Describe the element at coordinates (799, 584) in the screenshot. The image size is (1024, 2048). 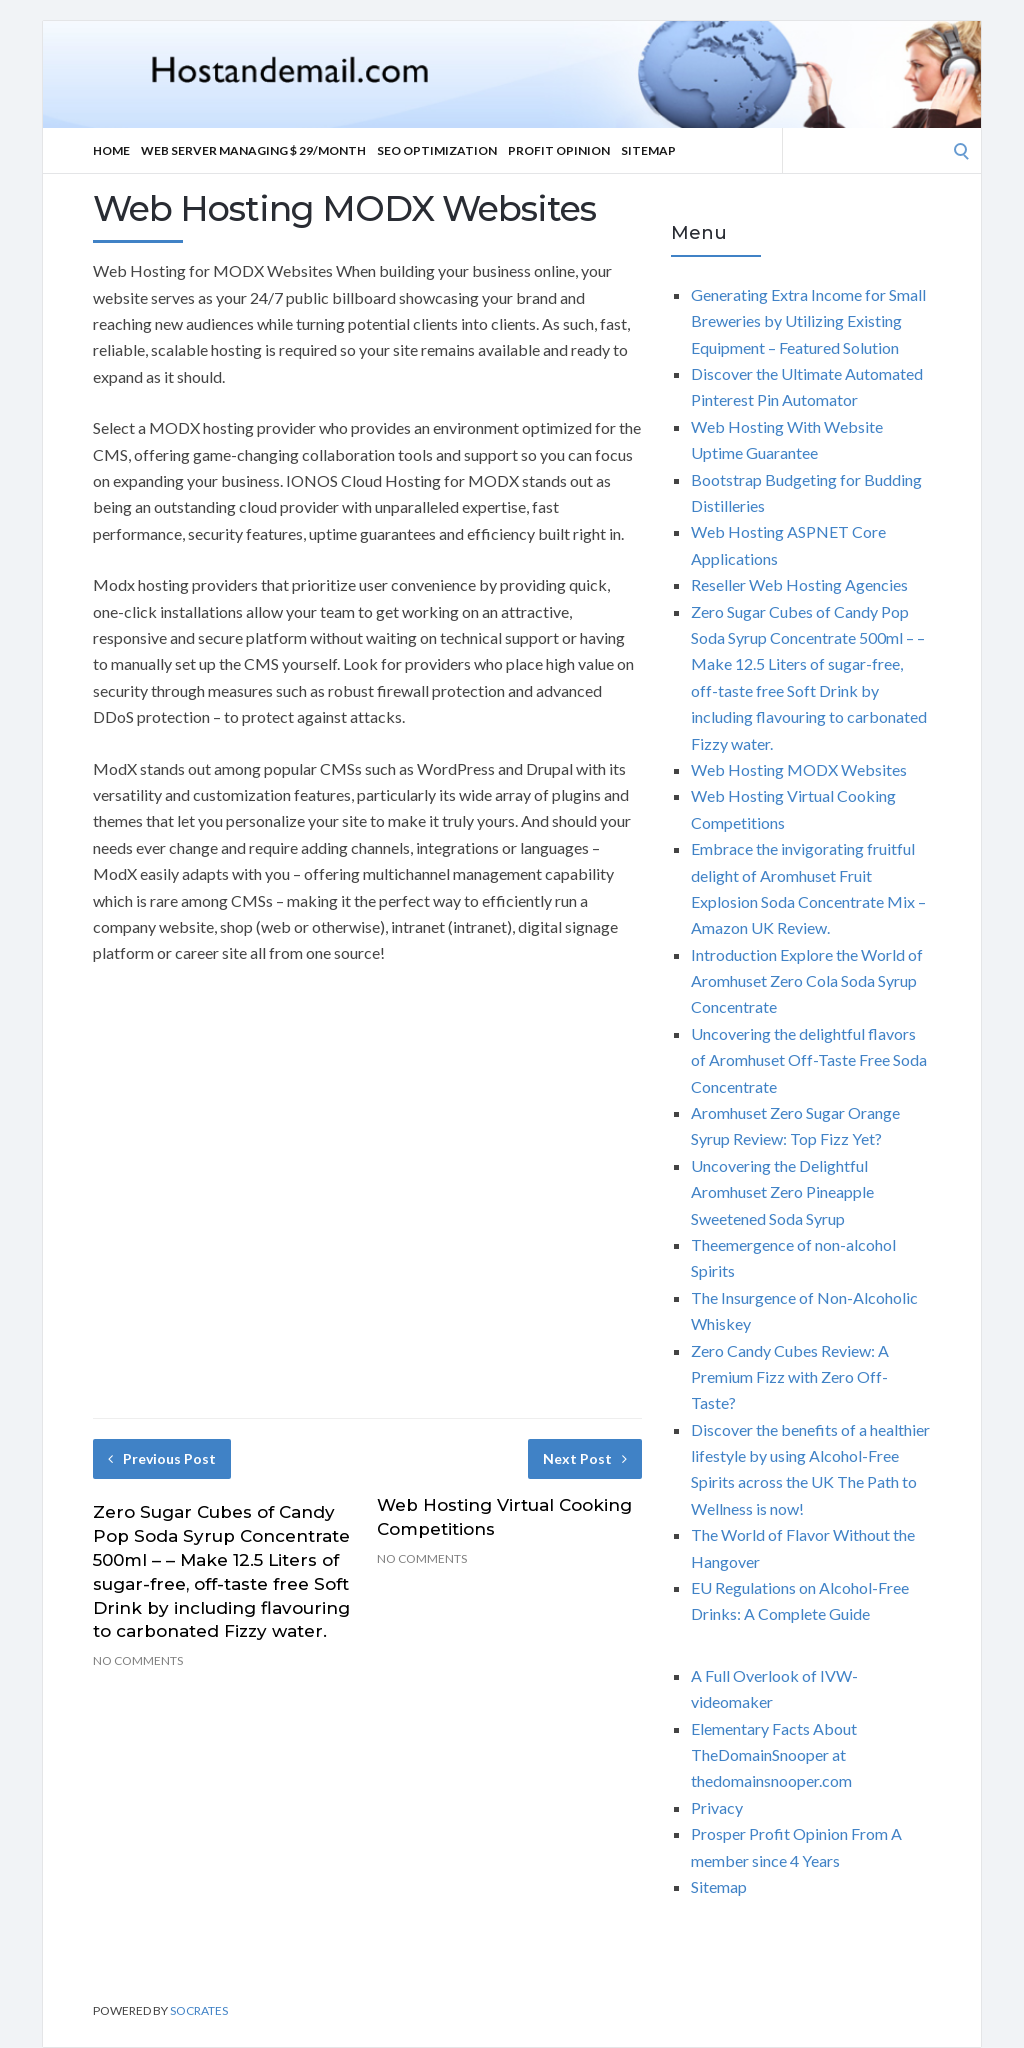
I see `Reseller Web Hosting Agencies` at that location.